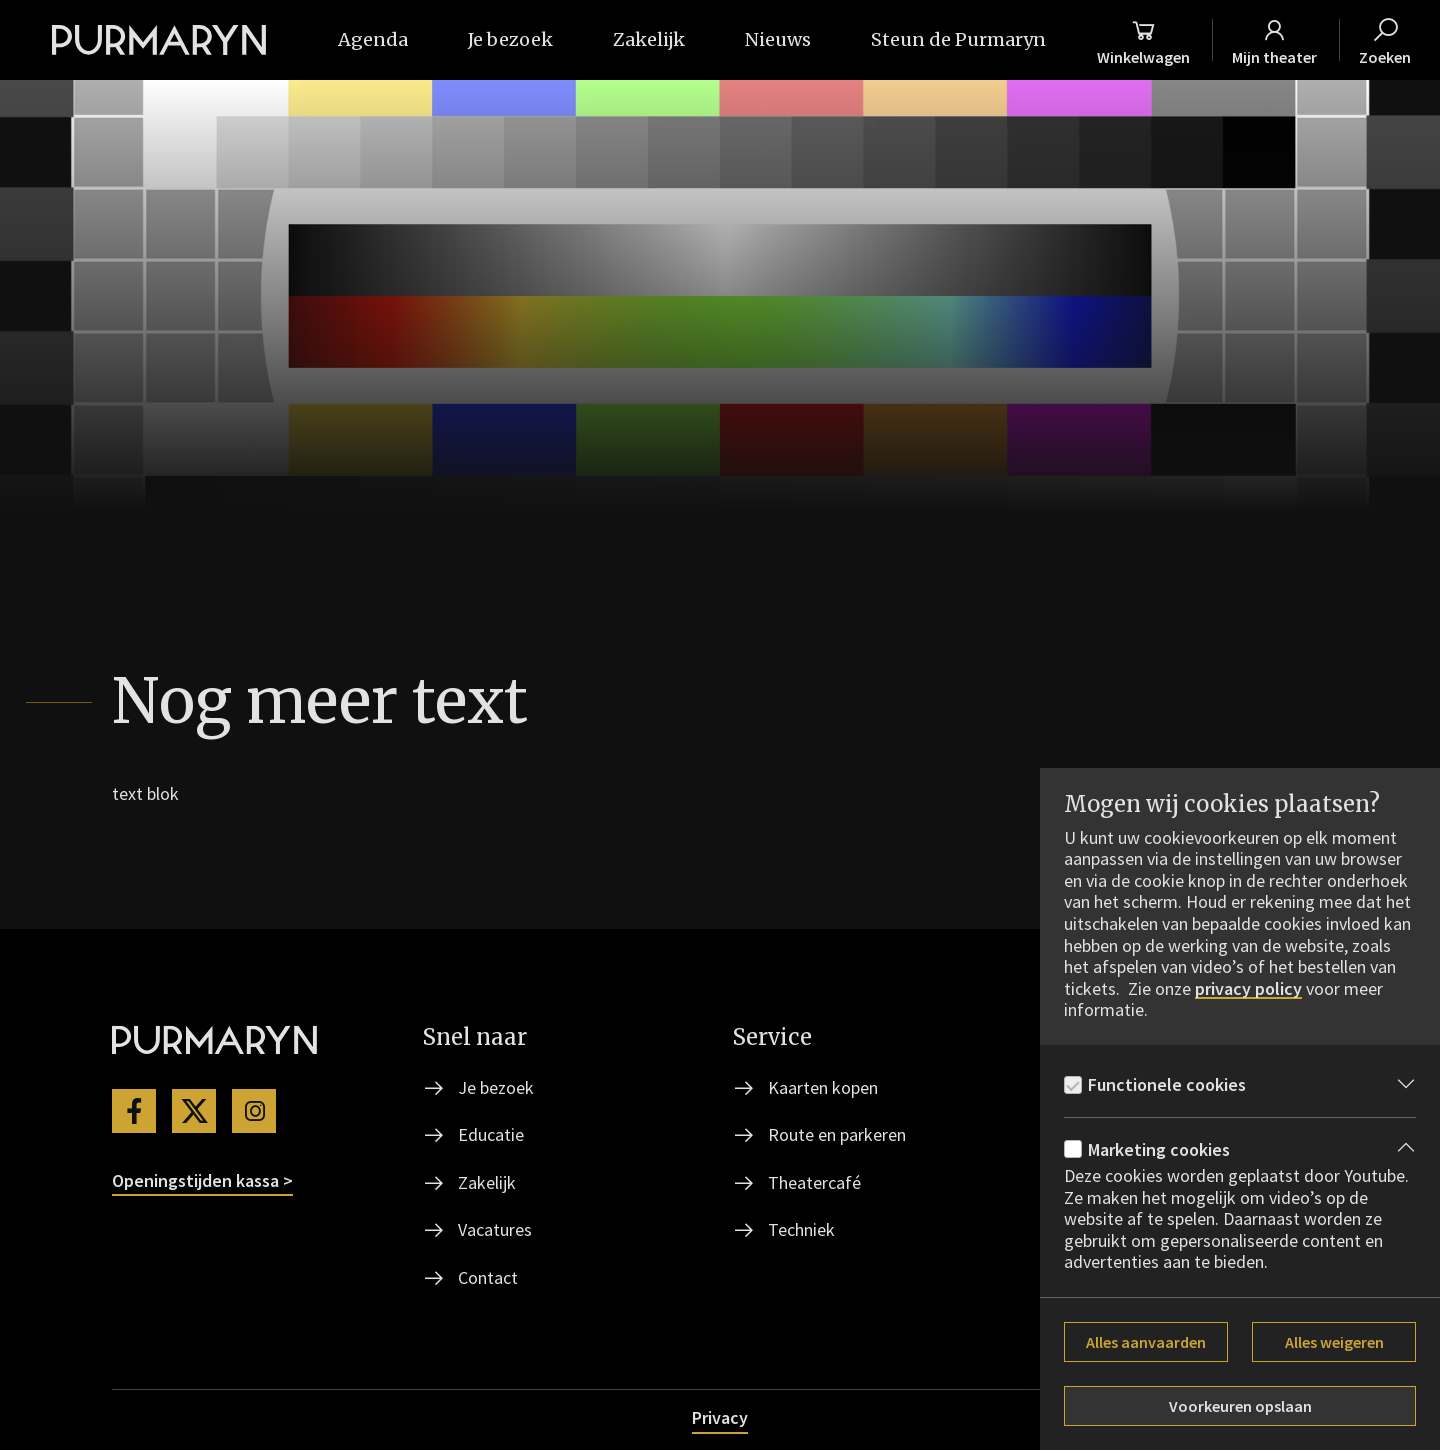 The image size is (1440, 1450). I want to click on Marketing cookies, so click(1159, 1149).